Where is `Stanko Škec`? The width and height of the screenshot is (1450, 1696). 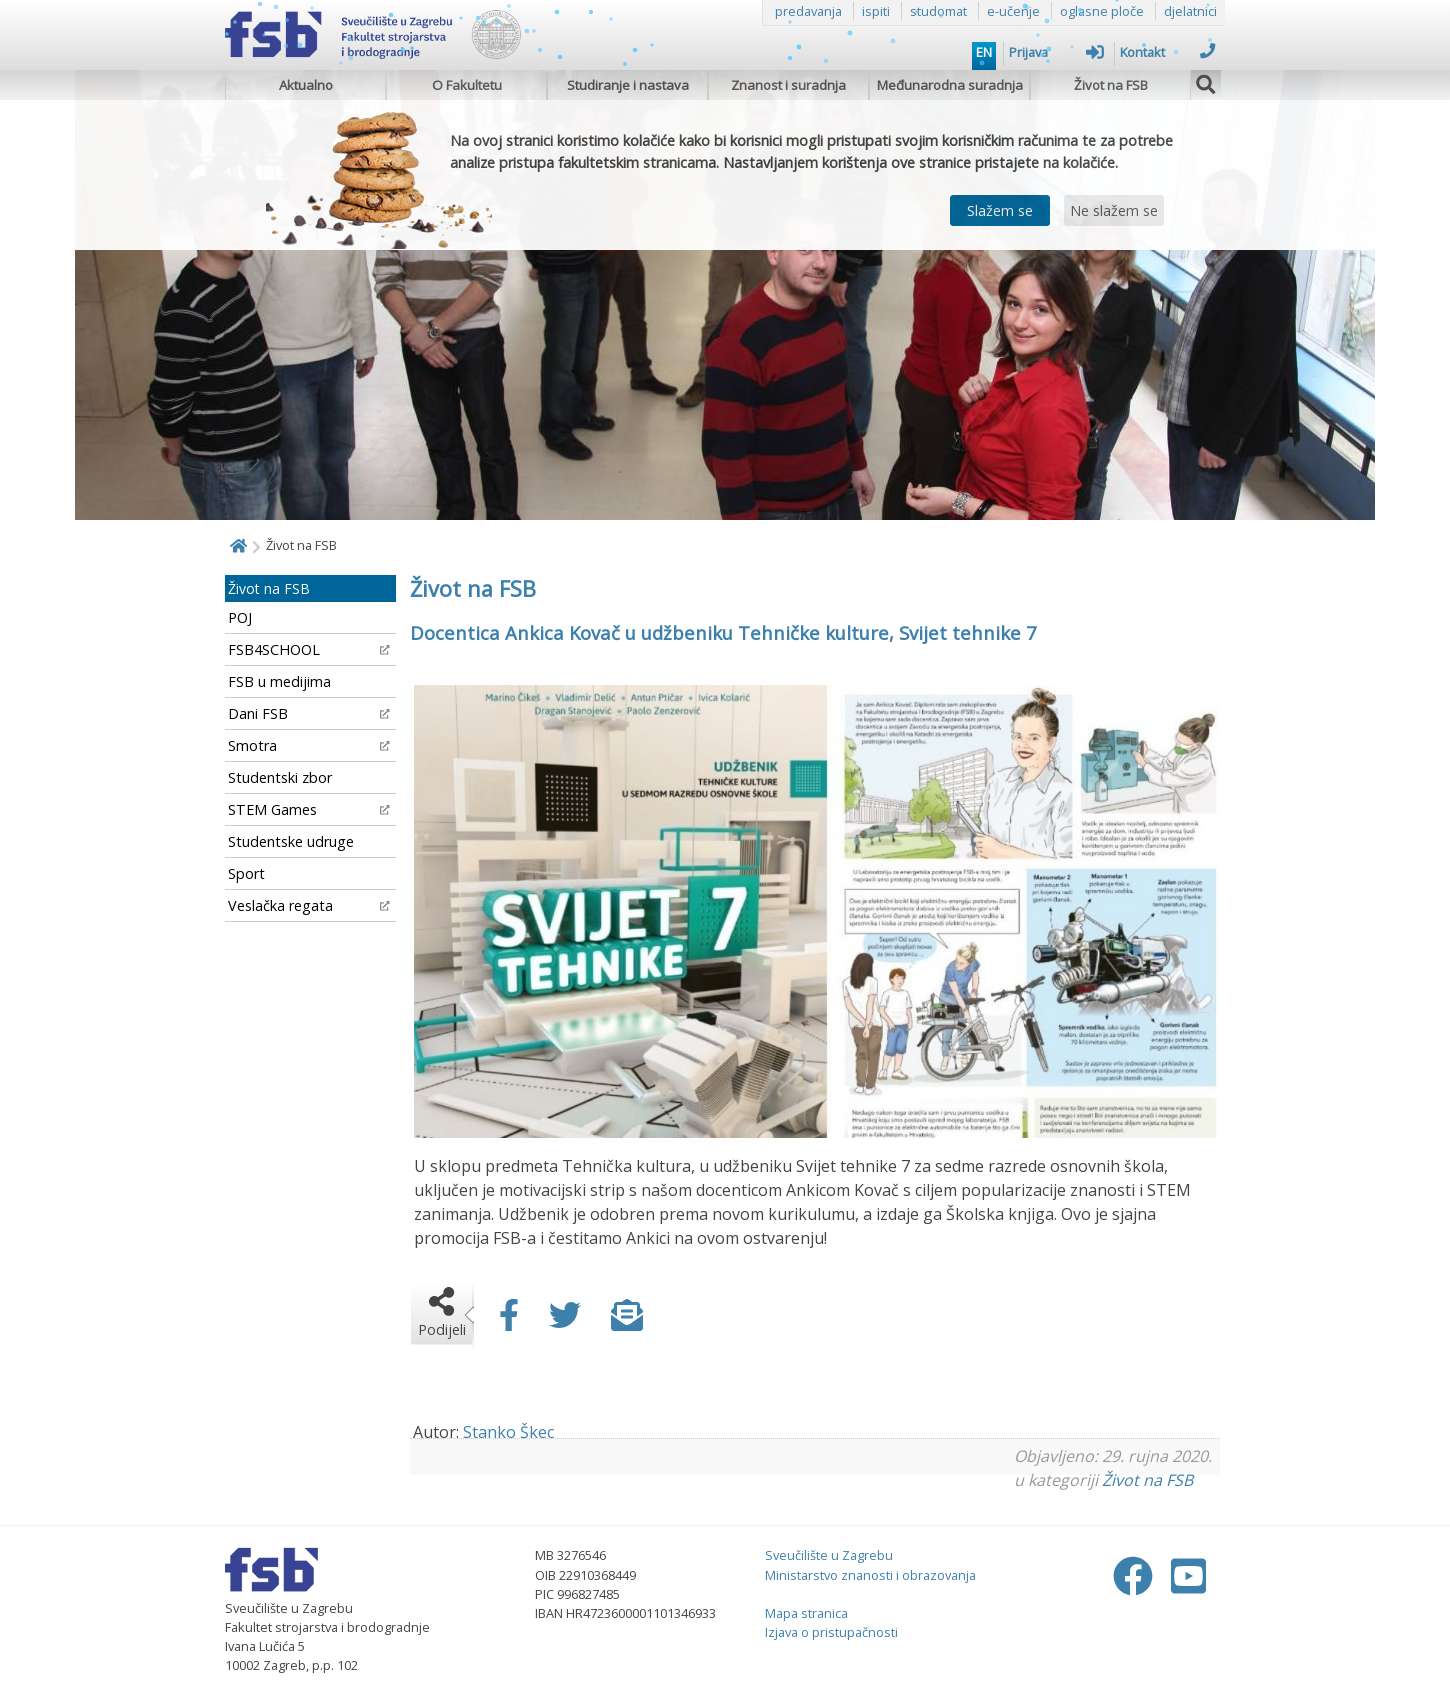 Stanko Škec is located at coordinates (508, 1432).